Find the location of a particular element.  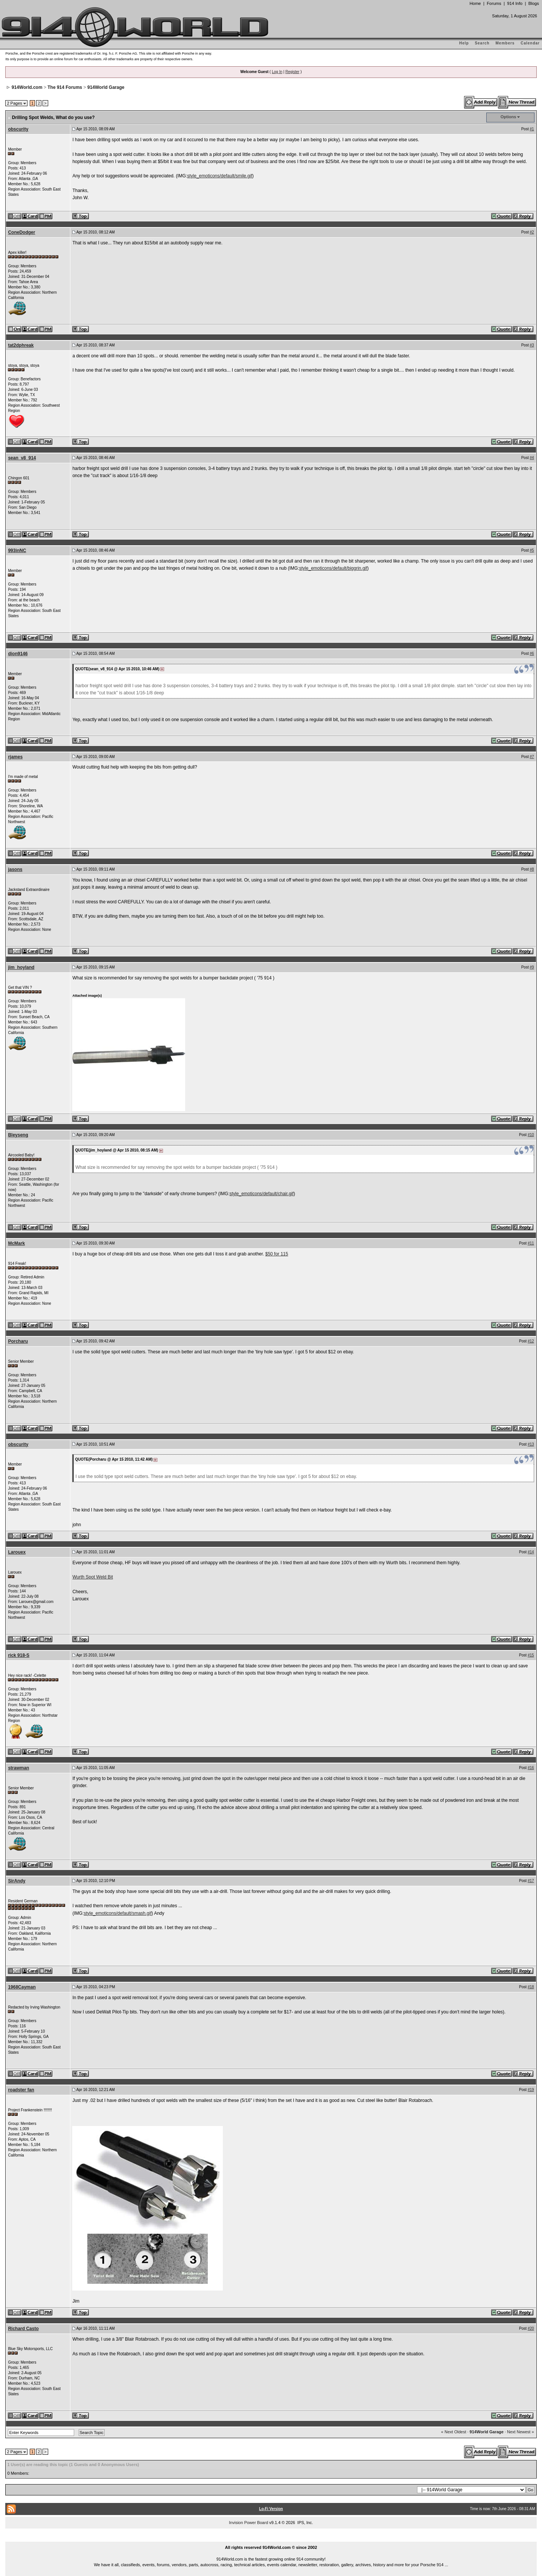

style_emoticons/default/smash.gif is located at coordinates (117, 1913).